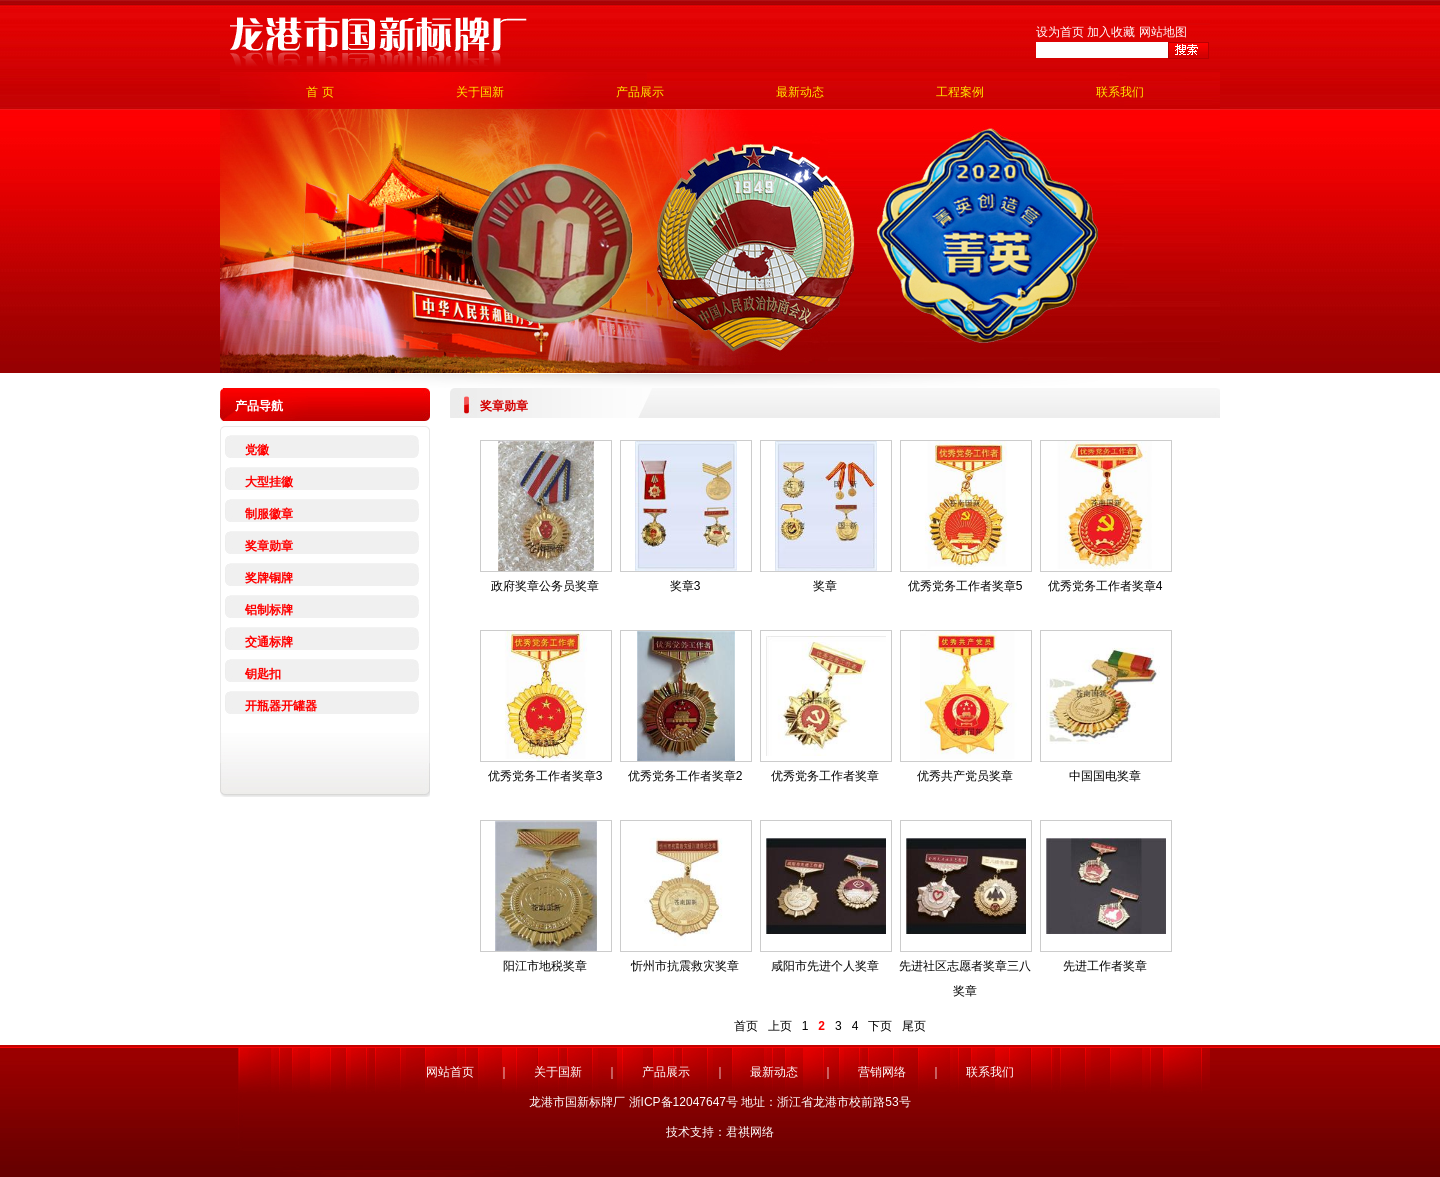 This screenshot has height=1177, width=1440. Describe the element at coordinates (880, 1026) in the screenshot. I see `下页` at that location.